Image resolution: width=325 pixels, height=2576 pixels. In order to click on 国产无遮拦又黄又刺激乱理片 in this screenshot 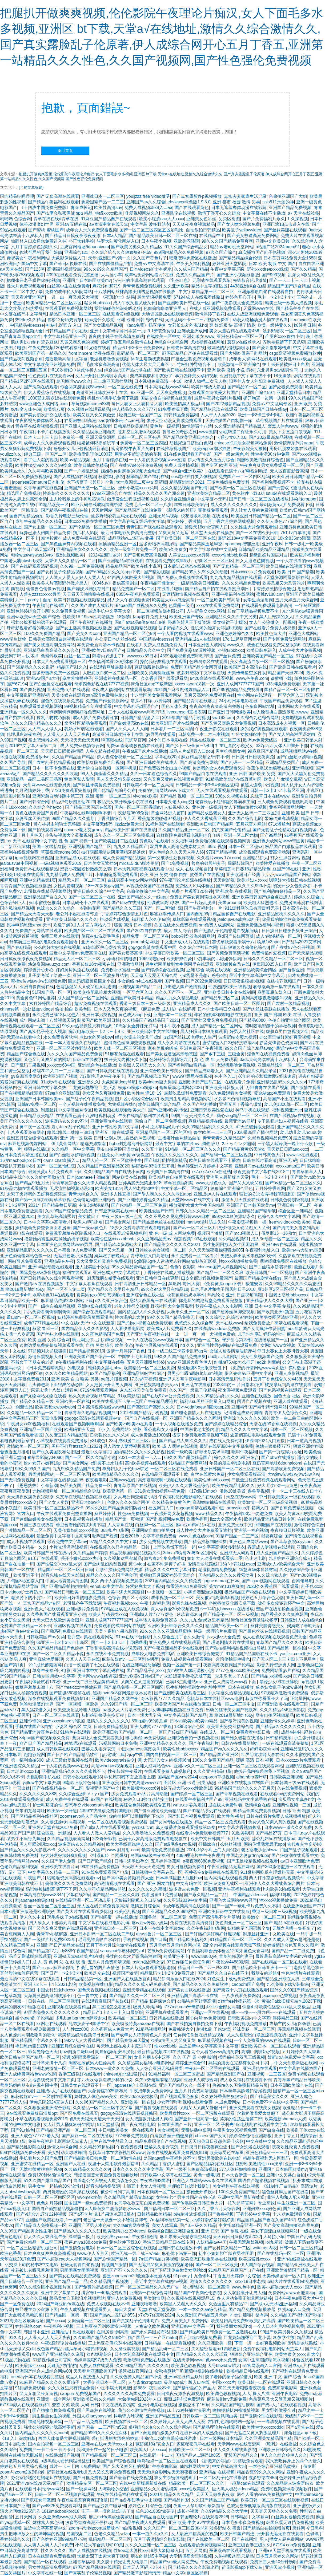, I will do `click(253, 2433)`.